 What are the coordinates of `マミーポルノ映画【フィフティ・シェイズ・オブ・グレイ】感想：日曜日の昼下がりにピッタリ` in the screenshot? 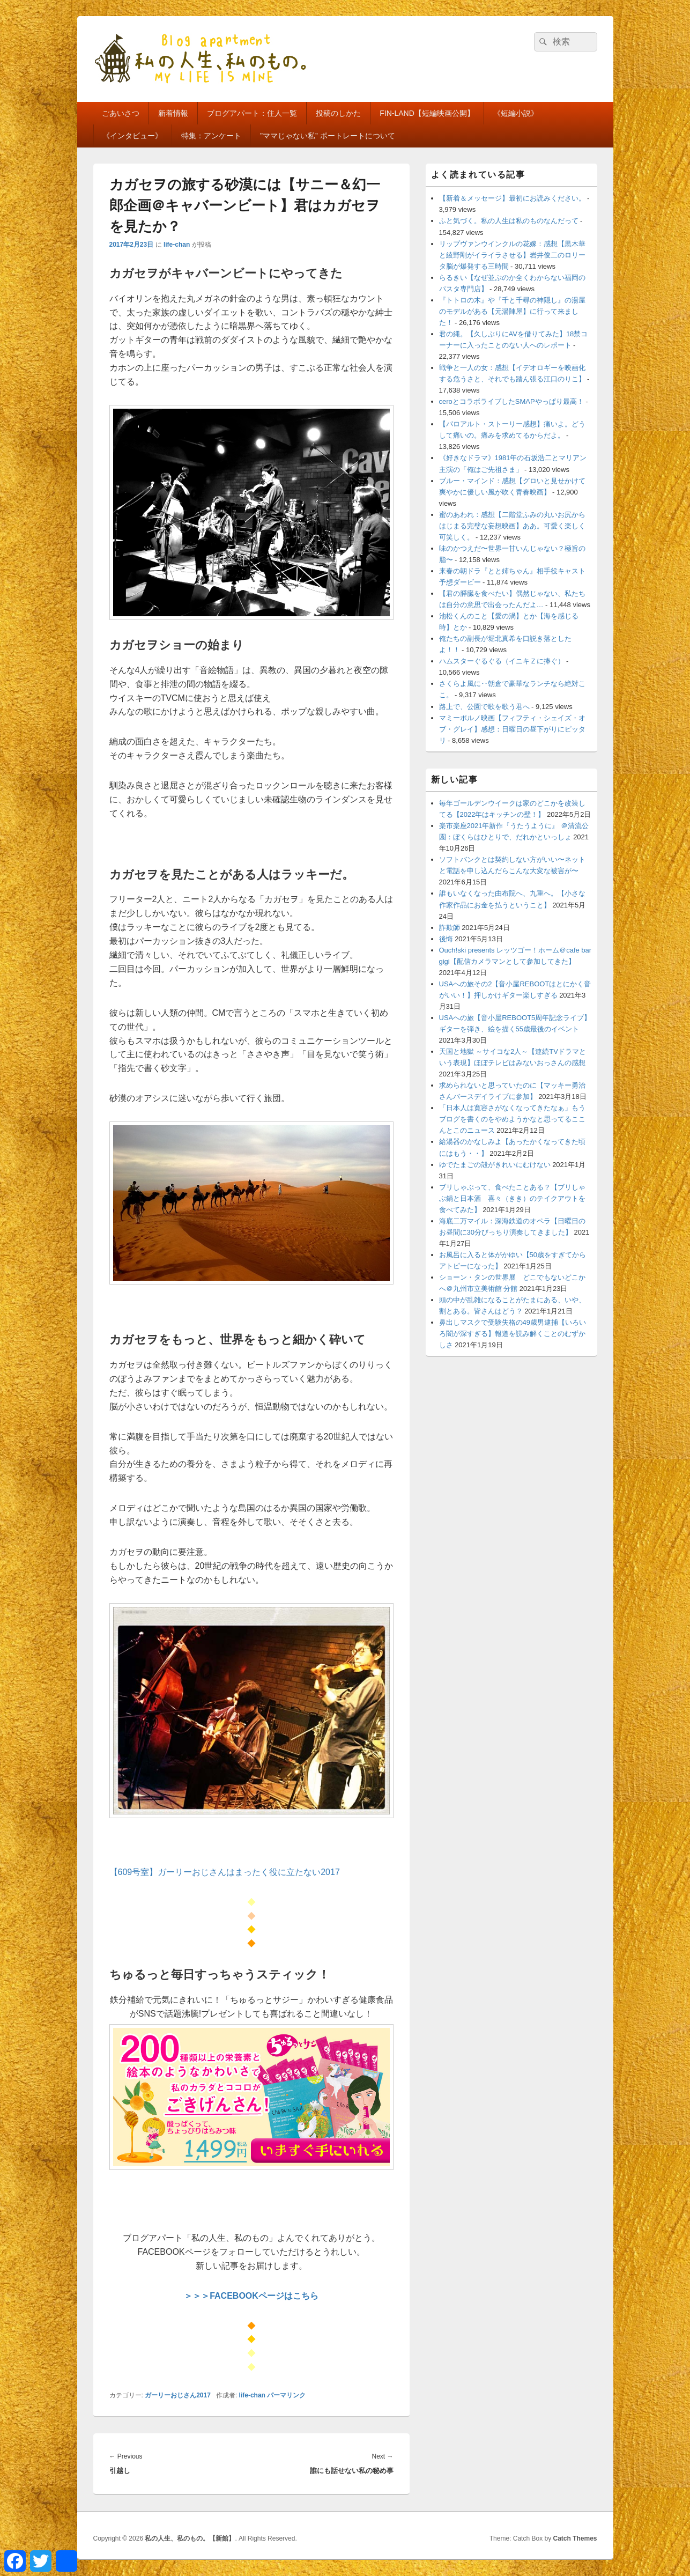 It's located at (512, 729).